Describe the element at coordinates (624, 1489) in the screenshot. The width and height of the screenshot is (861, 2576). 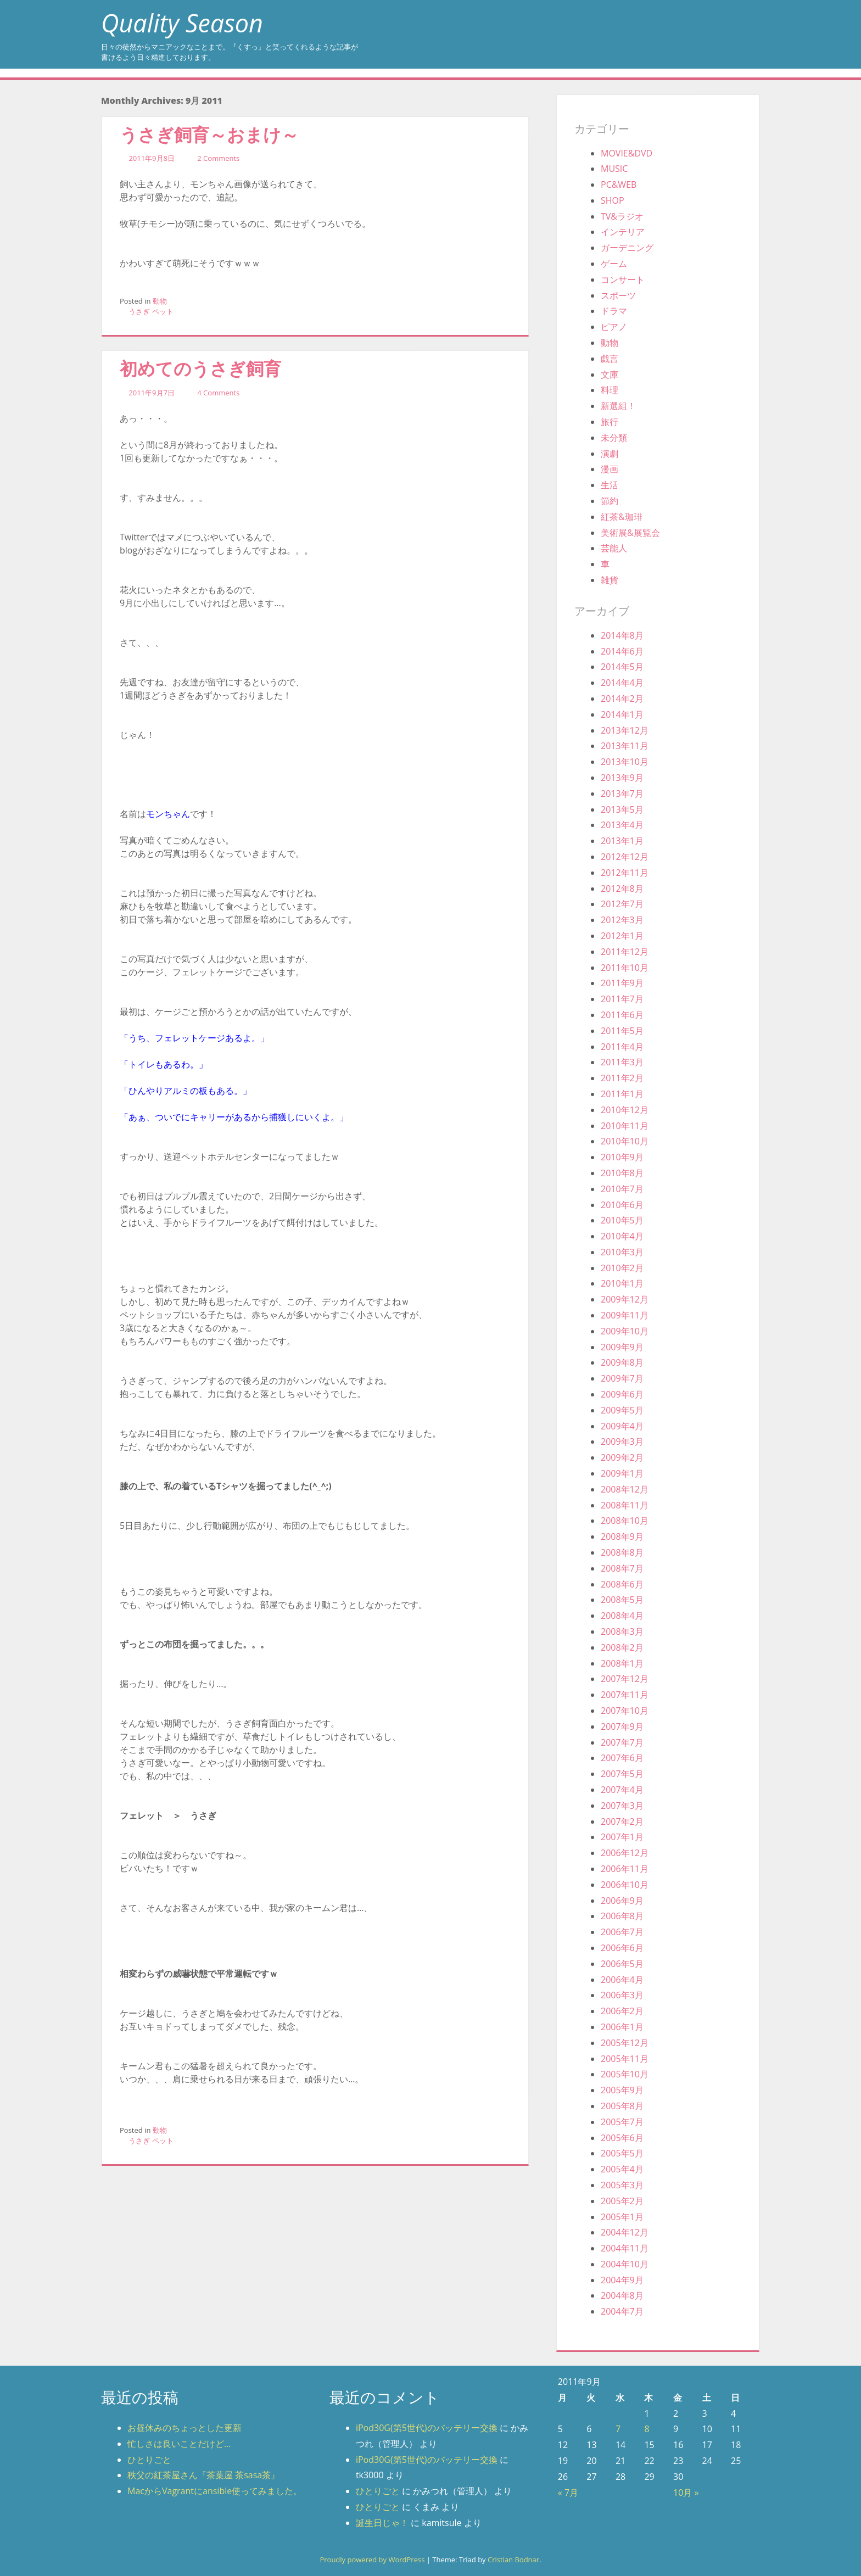
I see `2008年12月` at that location.